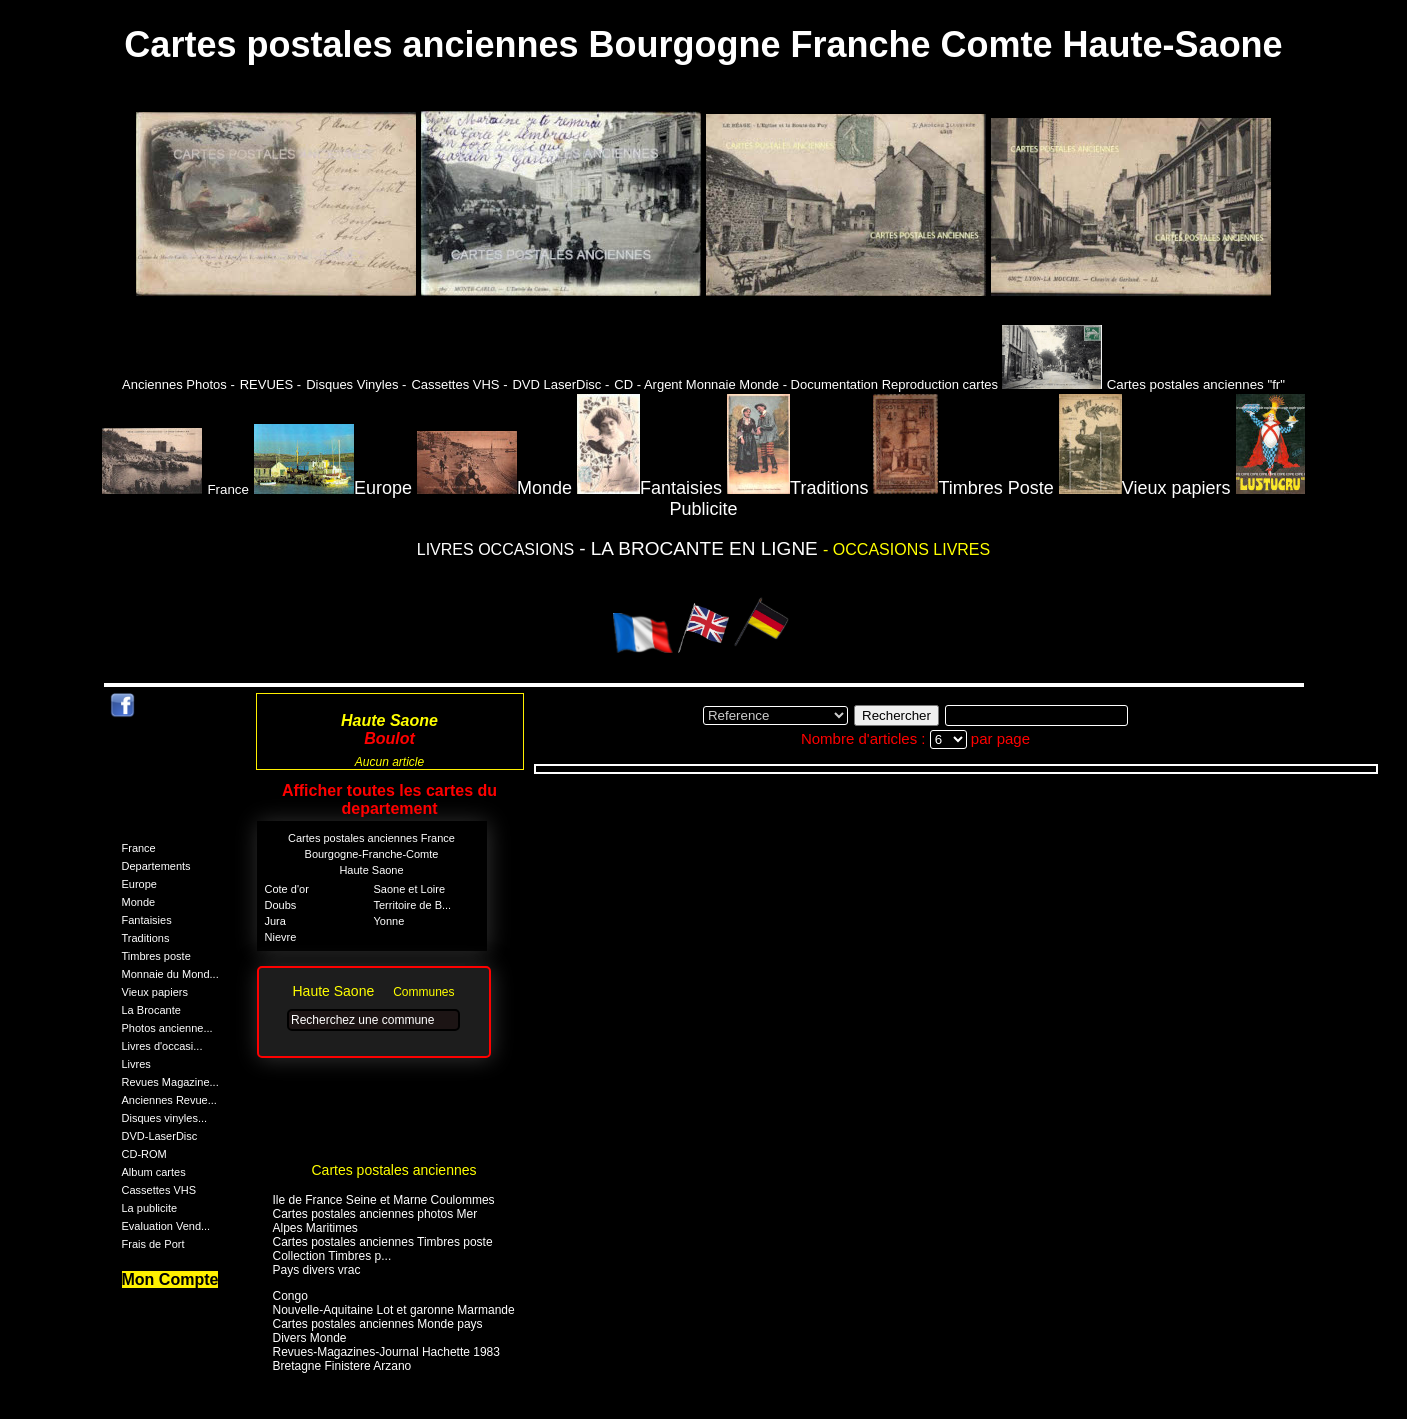 This screenshot has height=1419, width=1407. What do you see at coordinates (154, 1172) in the screenshot?
I see `Album cartes` at bounding box center [154, 1172].